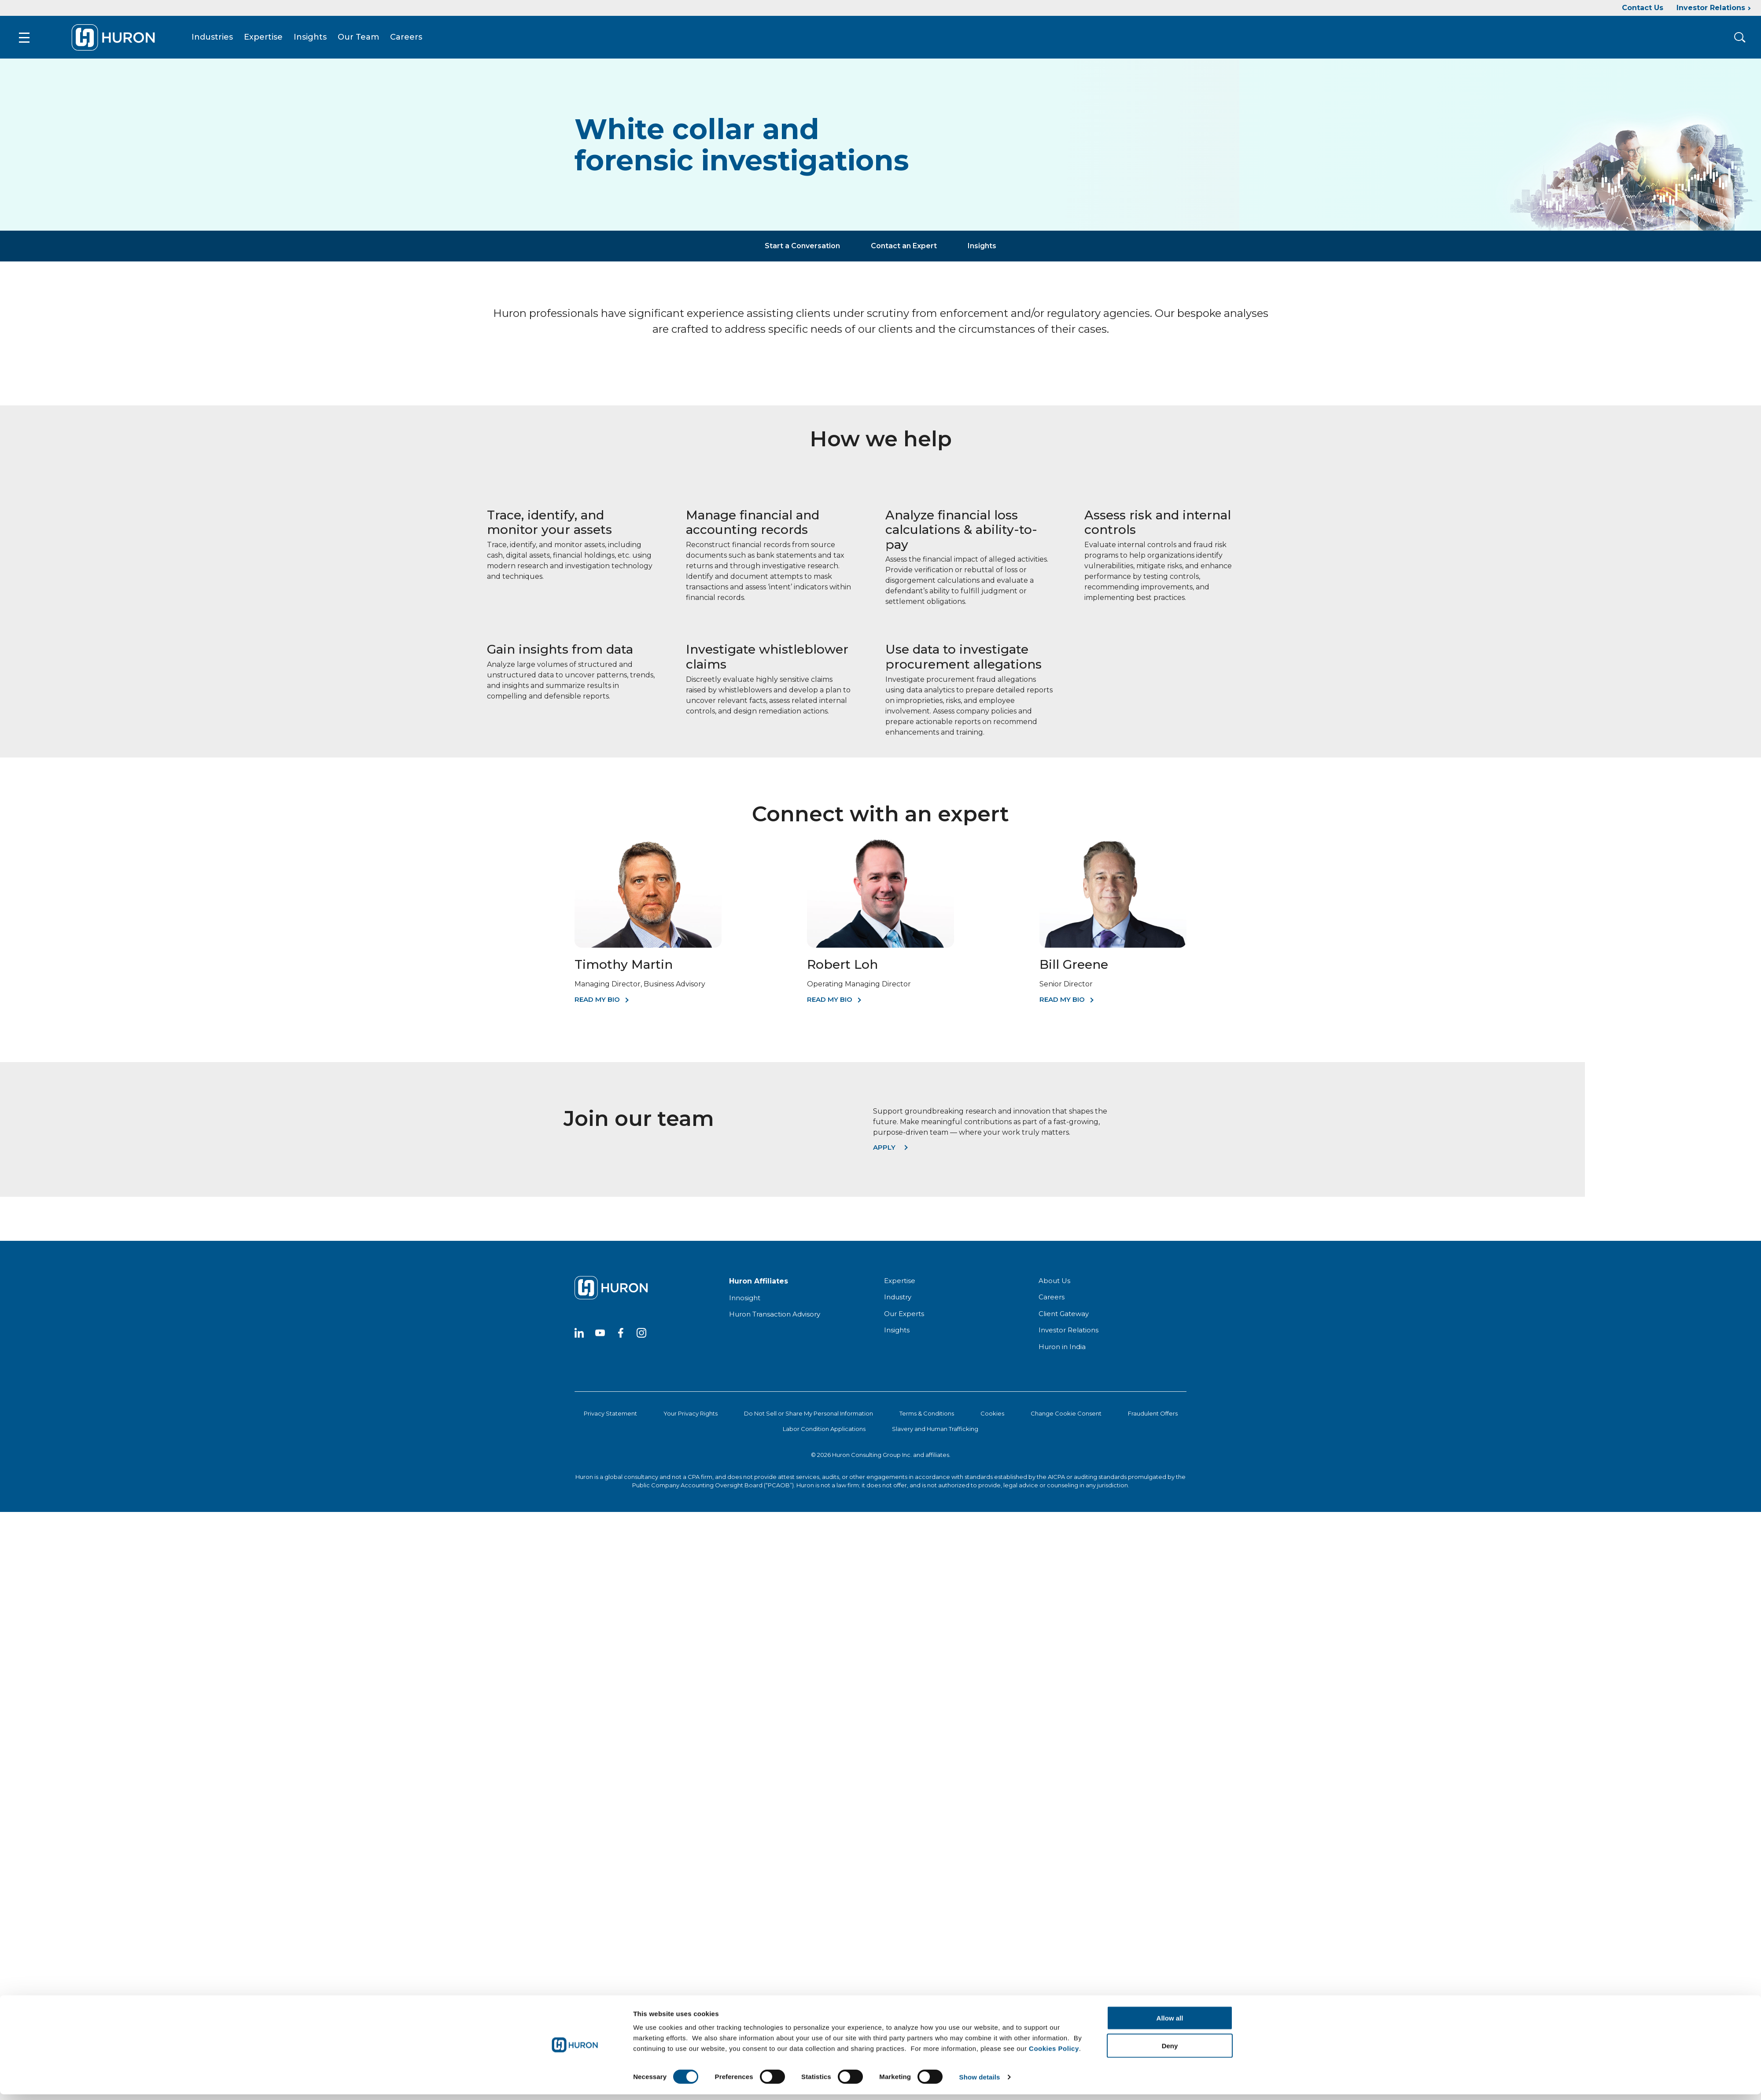 This screenshot has height=2100, width=1761. Describe the element at coordinates (690, 1400) in the screenshot. I see `Your Privacy Rights` at that location.